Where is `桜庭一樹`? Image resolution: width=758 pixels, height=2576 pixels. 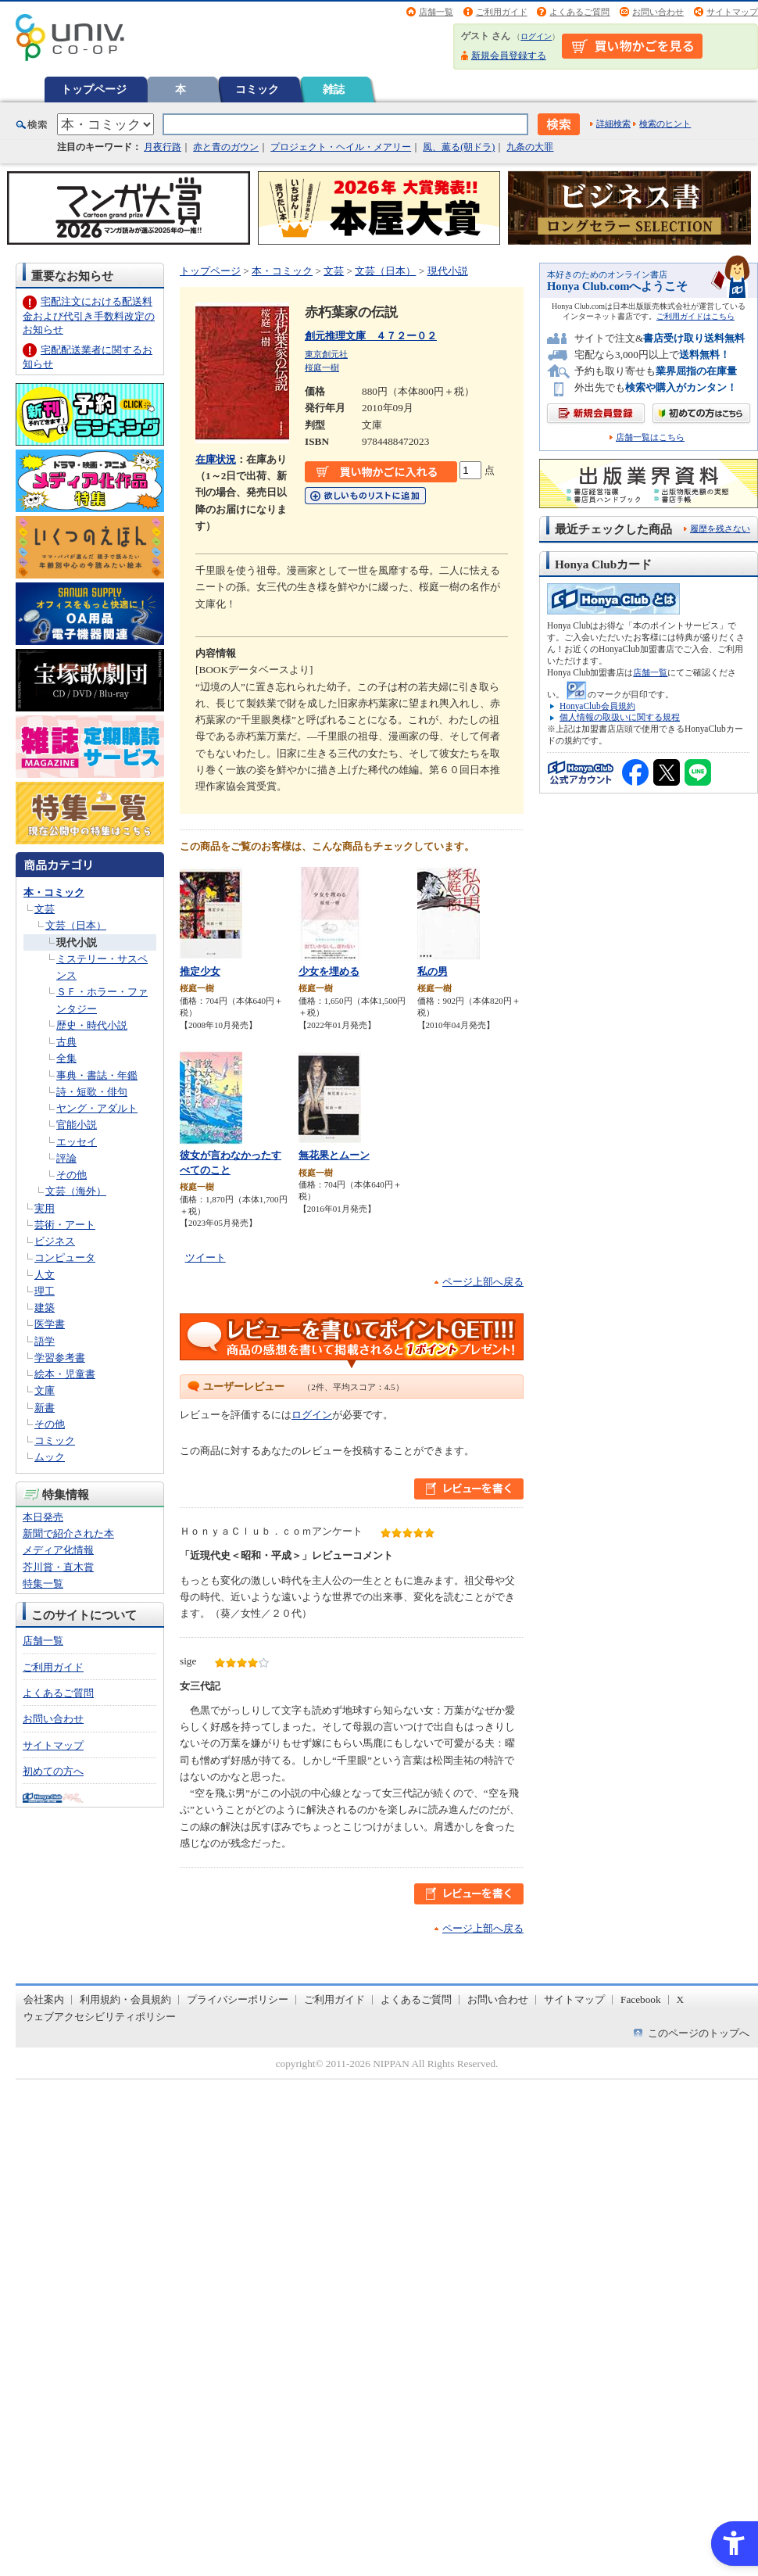
桜庭一樹 is located at coordinates (322, 367).